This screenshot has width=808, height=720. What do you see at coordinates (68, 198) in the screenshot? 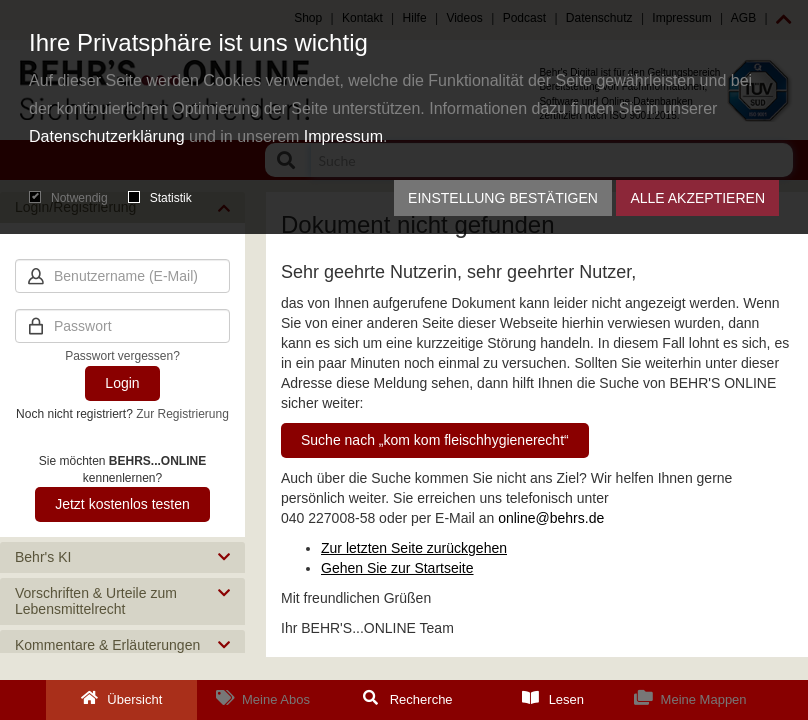
I see `Notwendig` at bounding box center [68, 198].